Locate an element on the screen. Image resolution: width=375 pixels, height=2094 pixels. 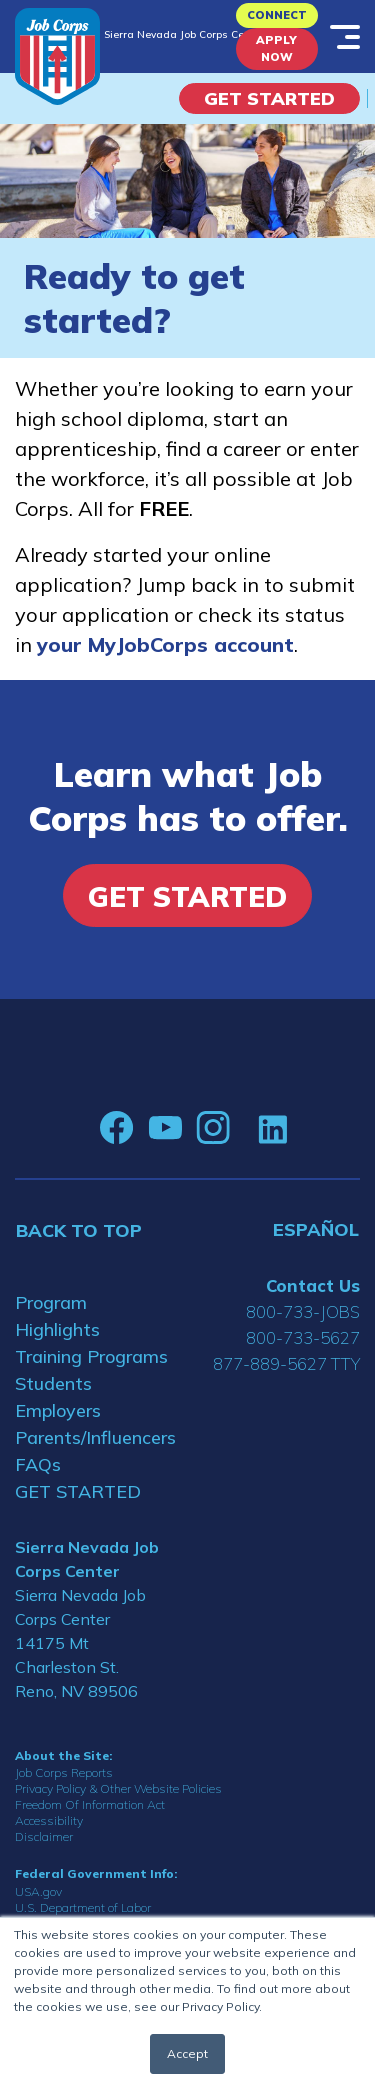
877-889-5627 TTY is located at coordinates (286, 1363).